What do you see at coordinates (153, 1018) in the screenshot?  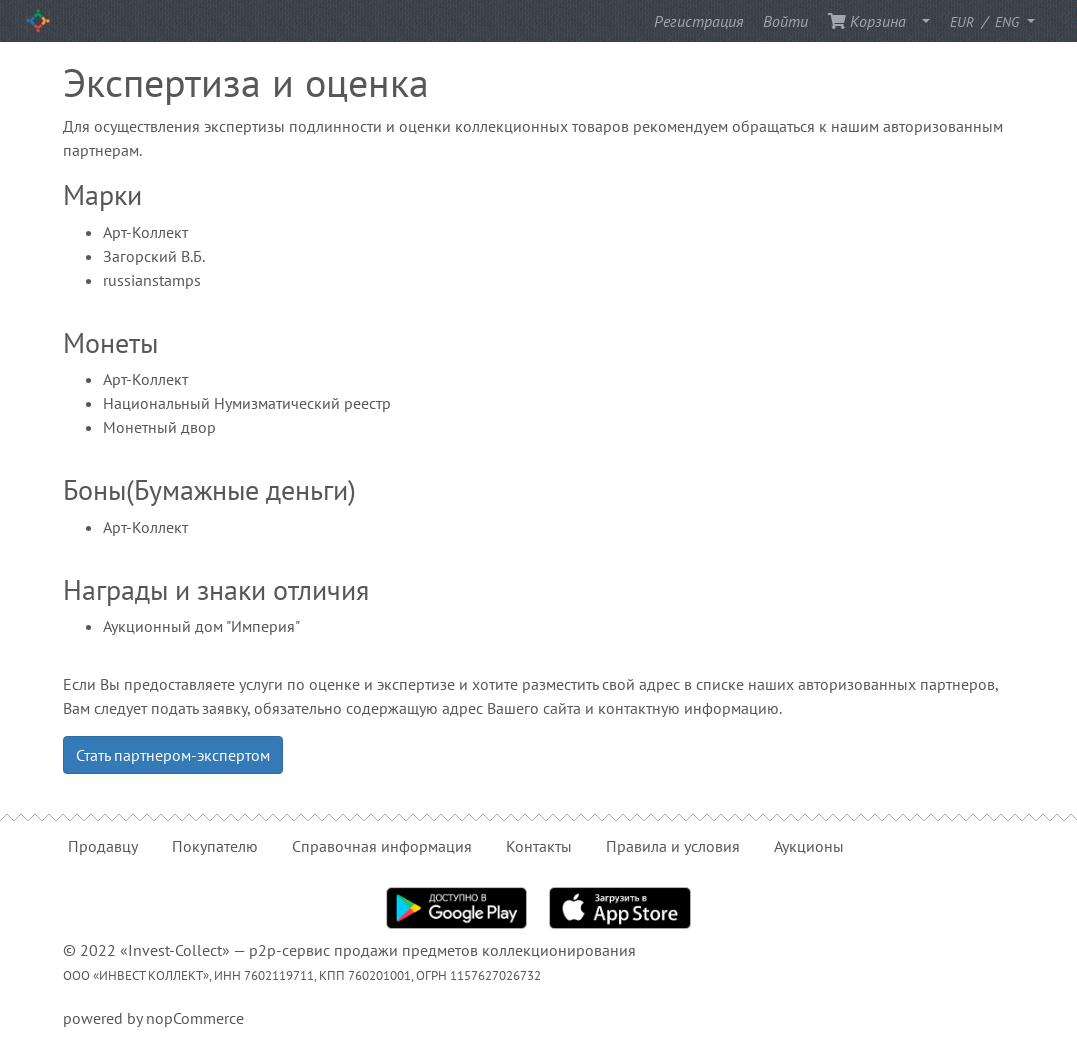 I see `powered by nopCommerce` at bounding box center [153, 1018].